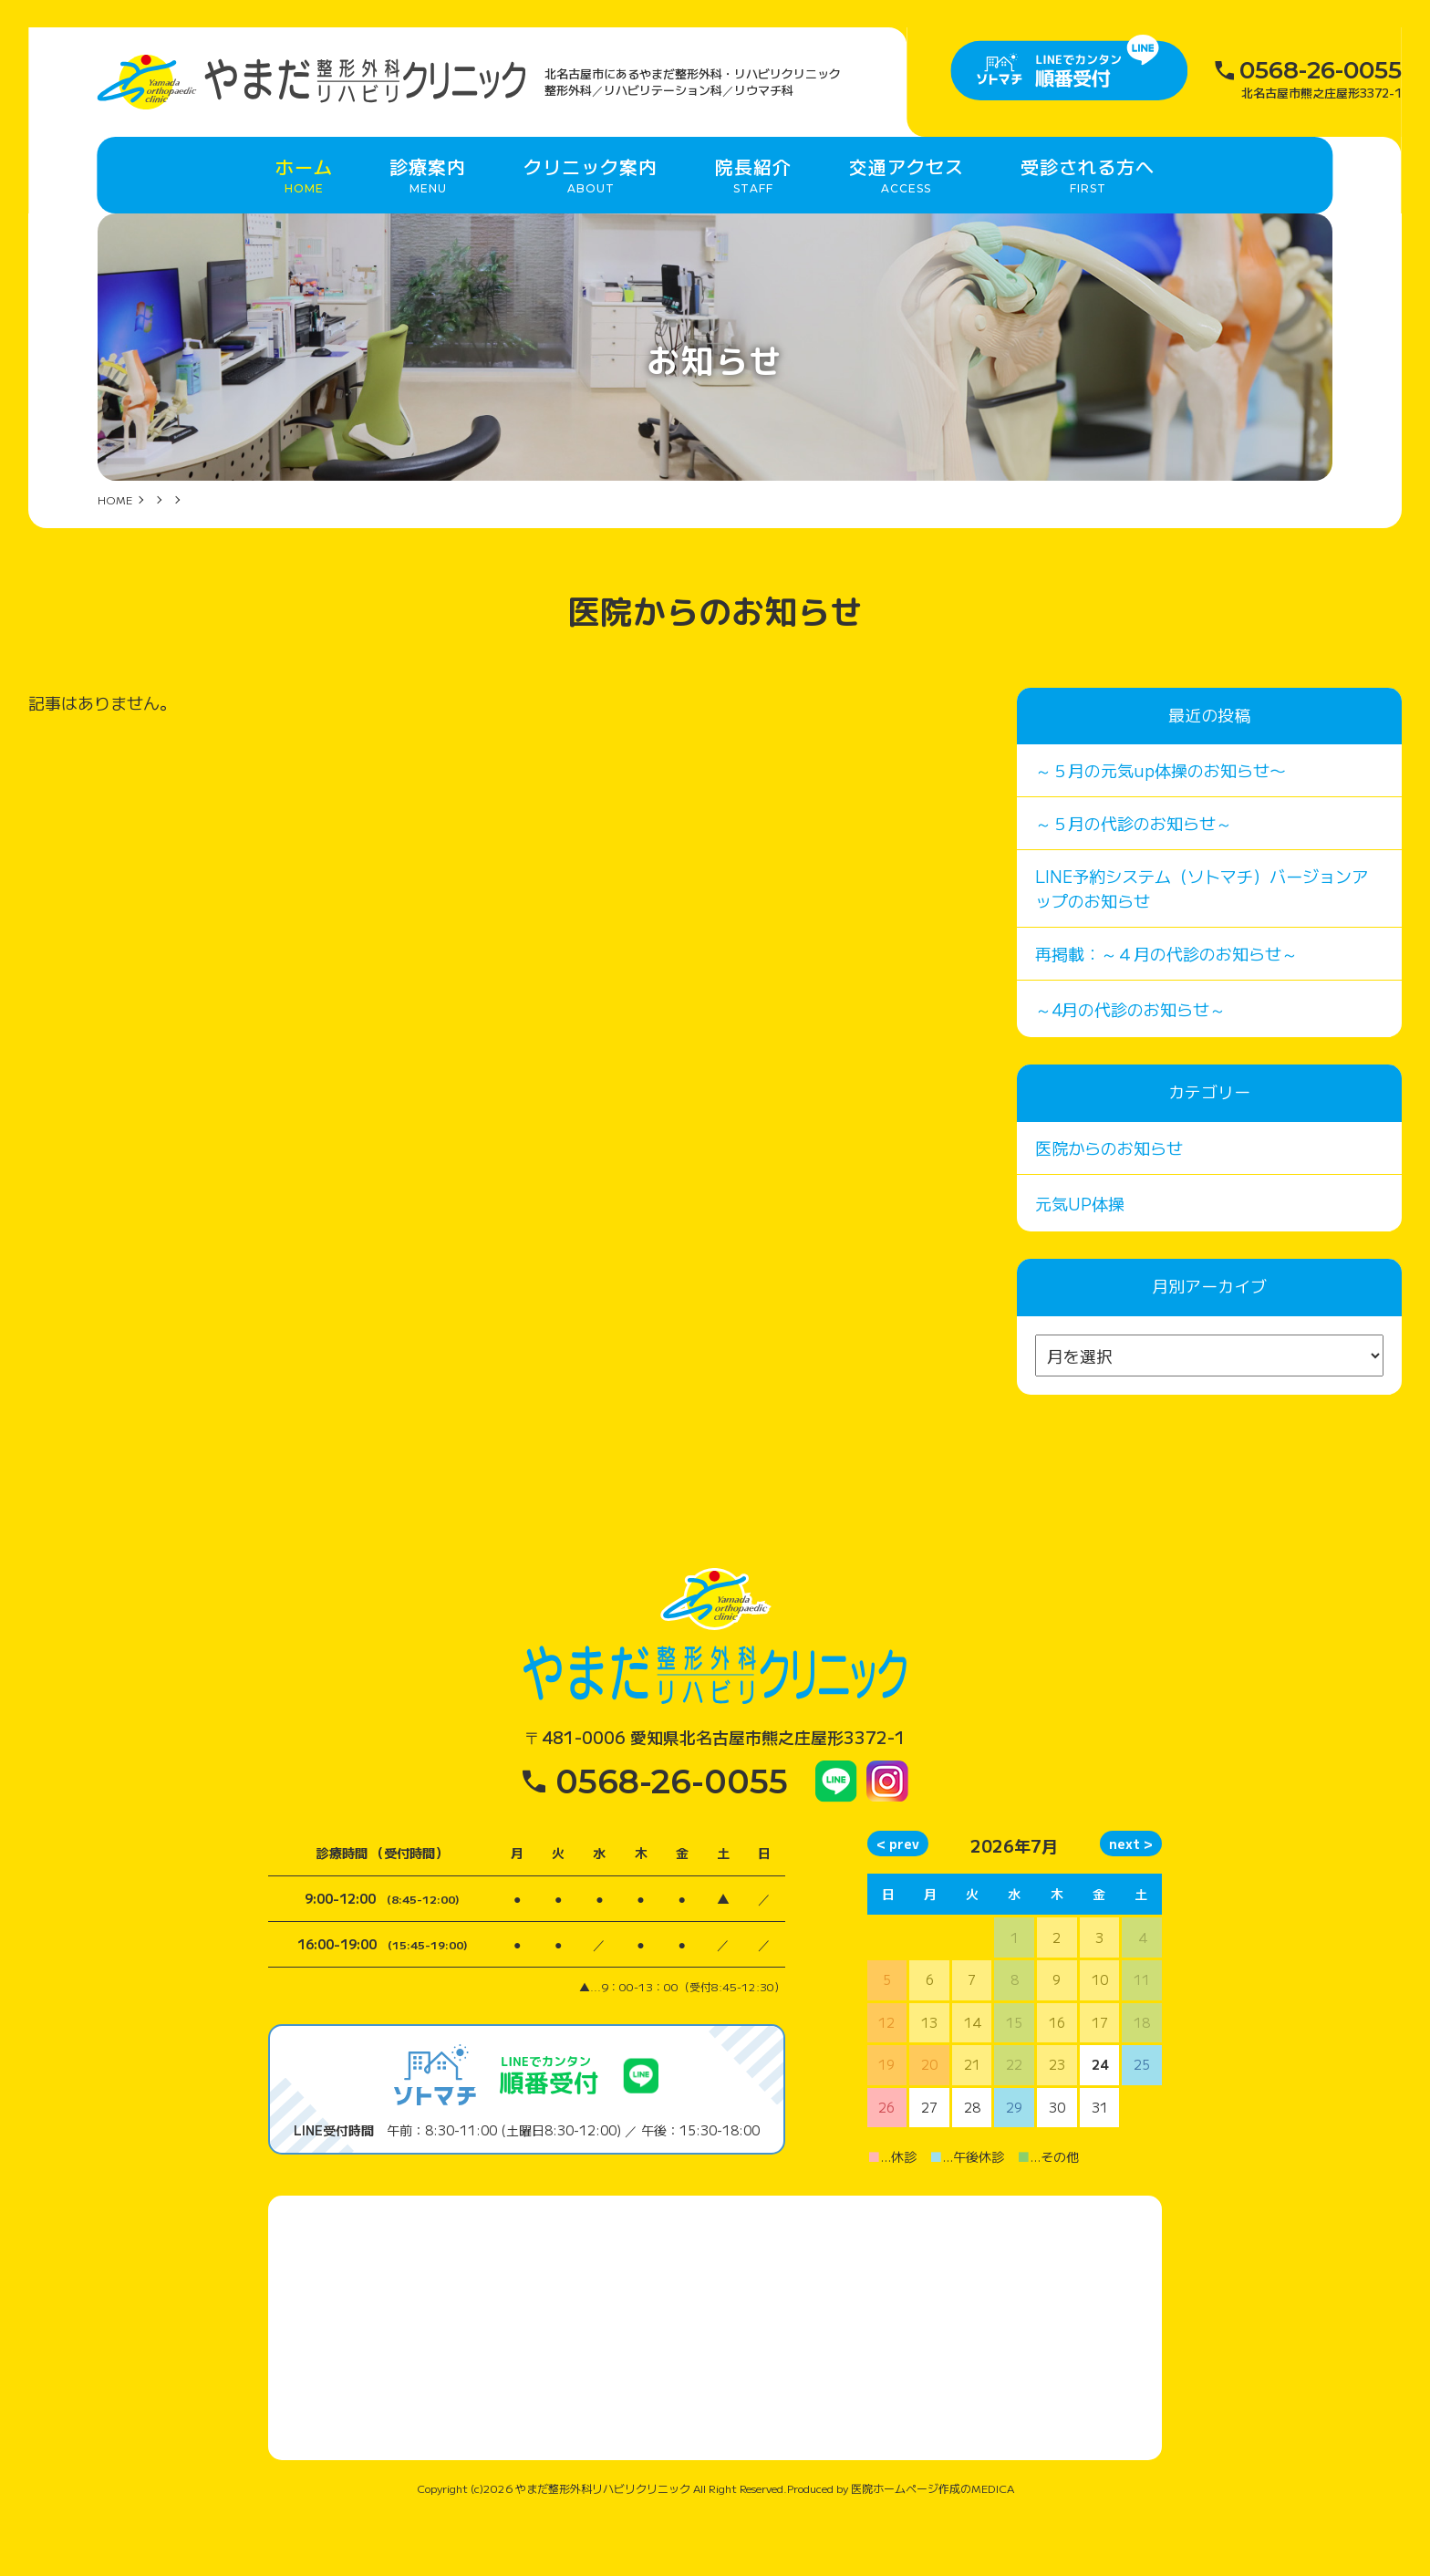  I want to click on ～５月の代診のお知らせ～, so click(1133, 882).